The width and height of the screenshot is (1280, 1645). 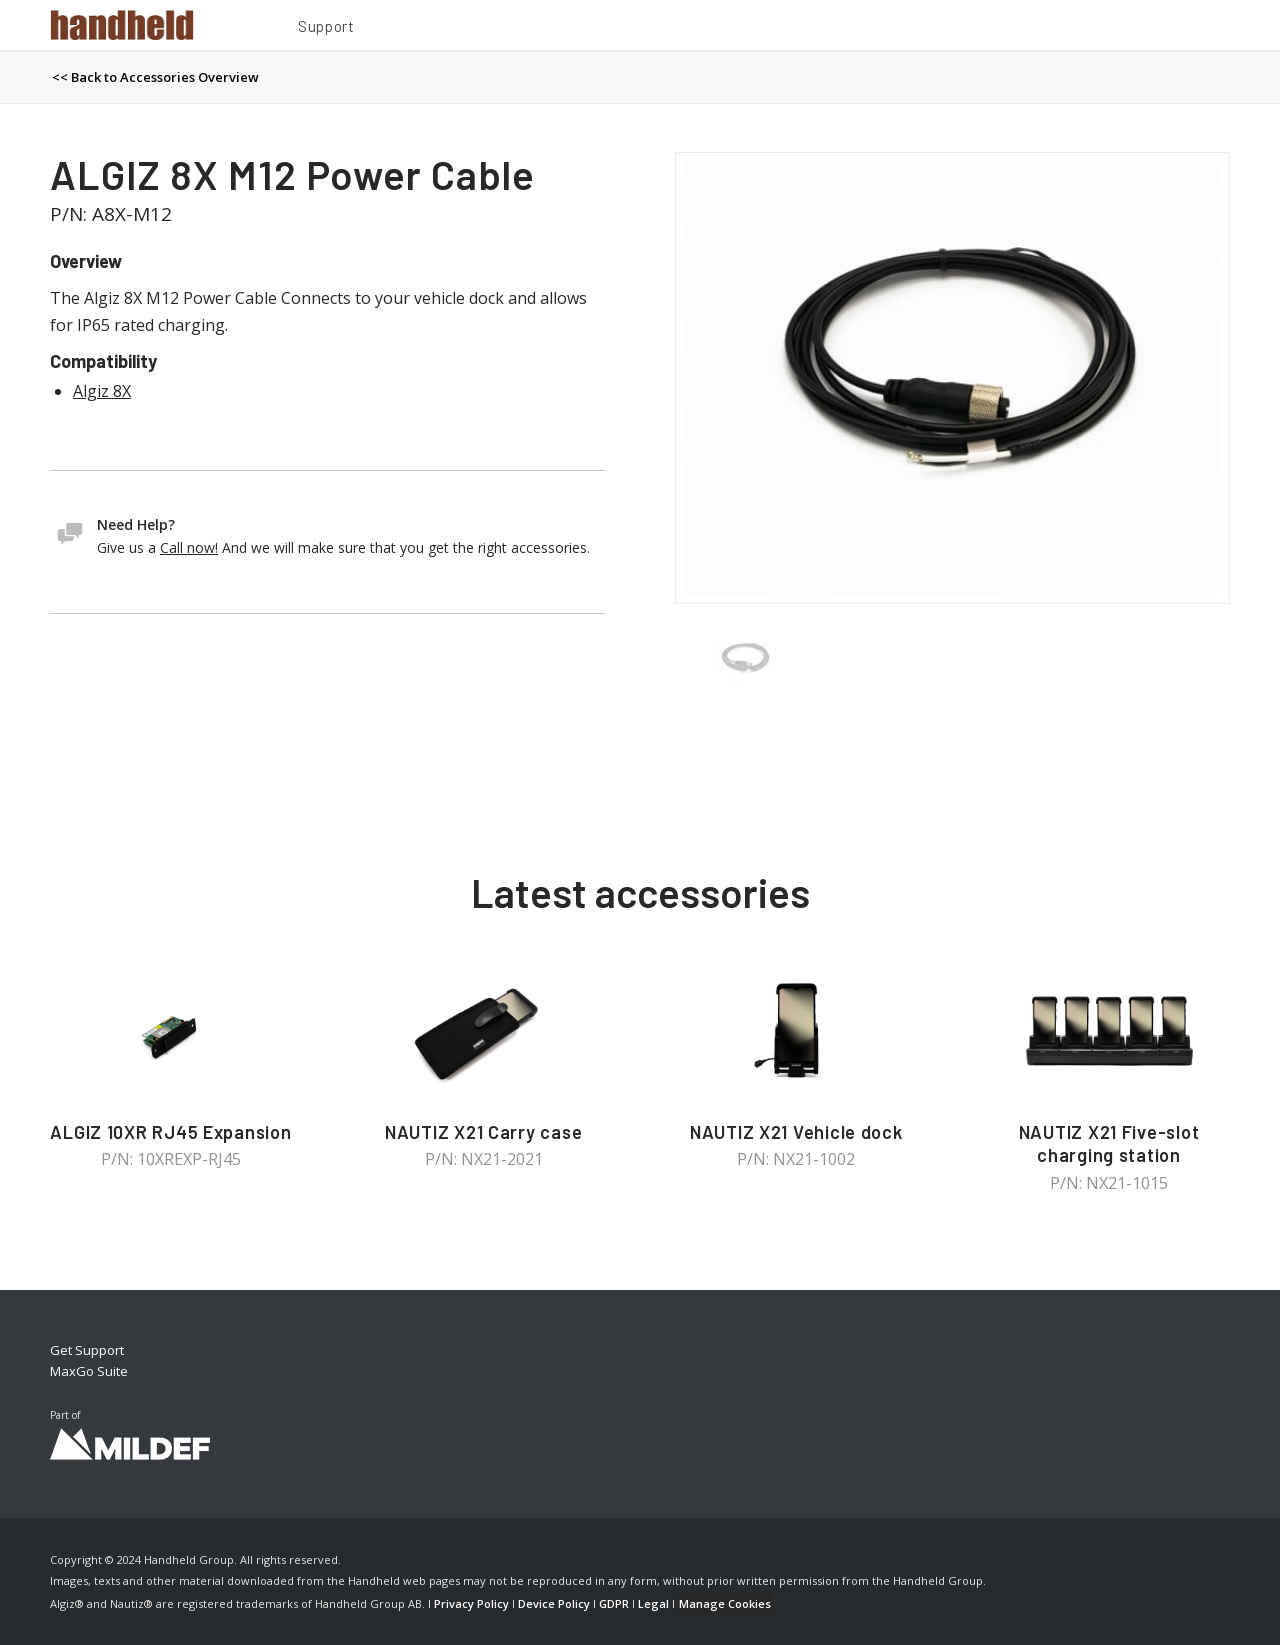 I want to click on Legal, so click(x=653, y=1603).